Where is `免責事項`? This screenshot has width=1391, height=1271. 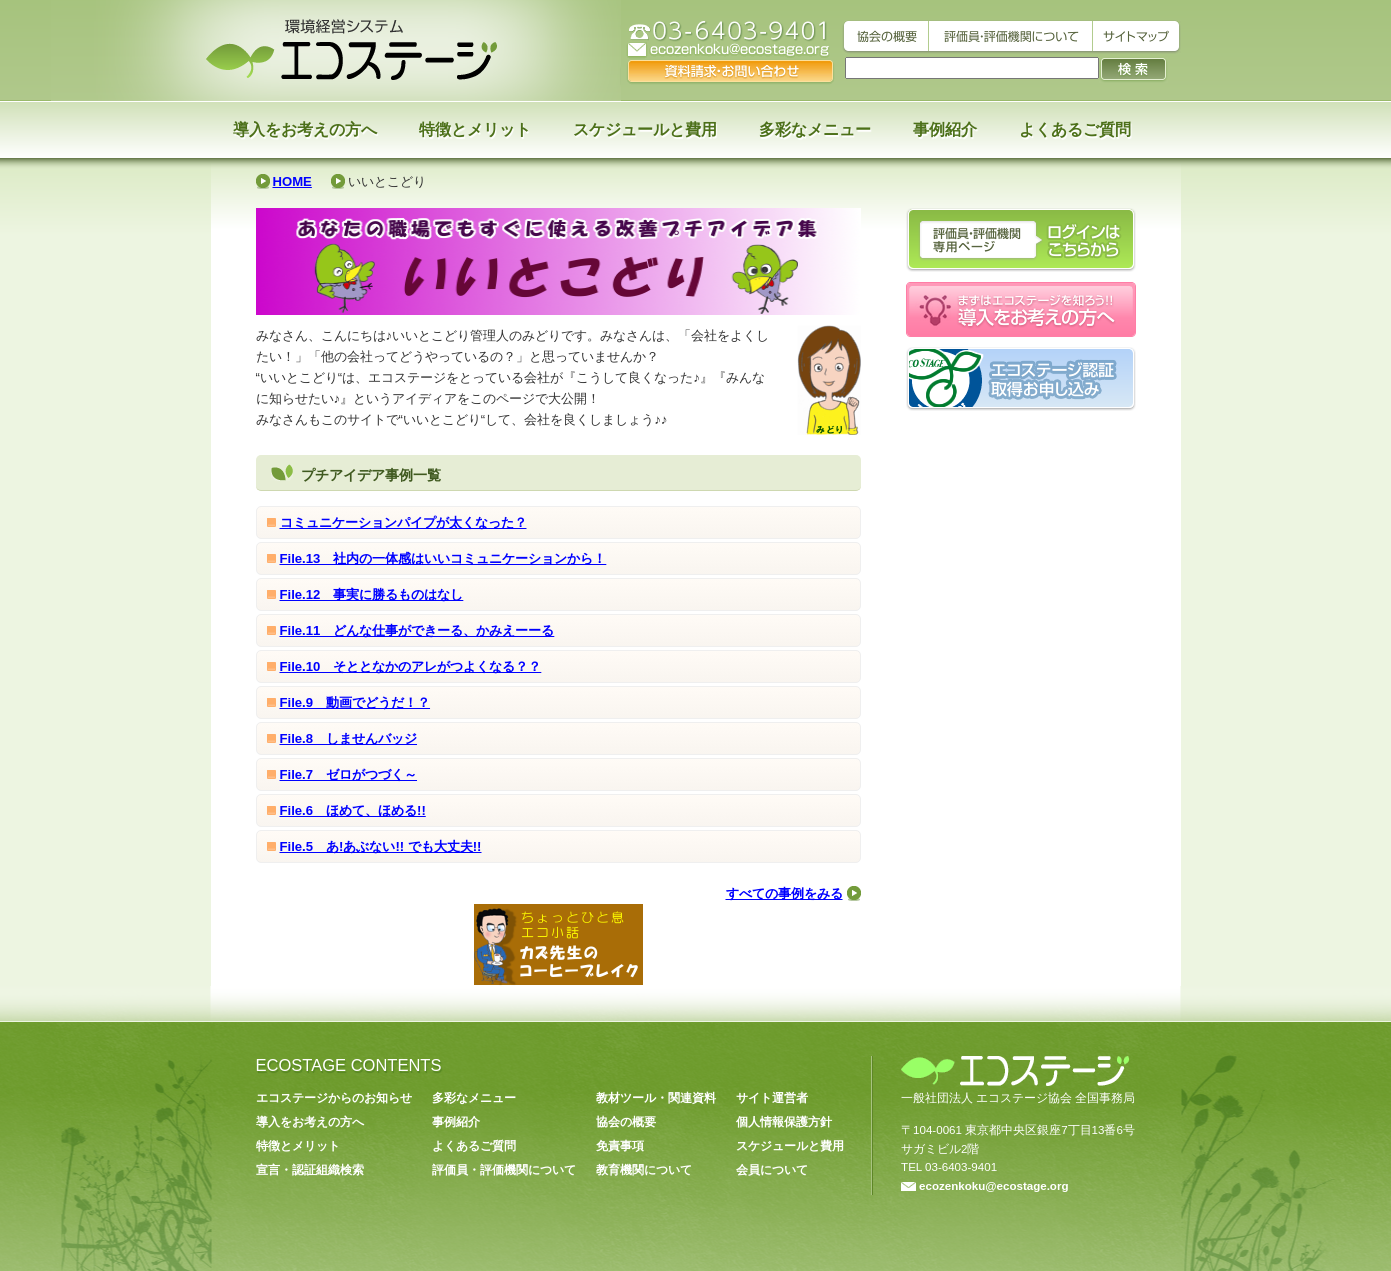
免責事項 is located at coordinates (620, 1146).